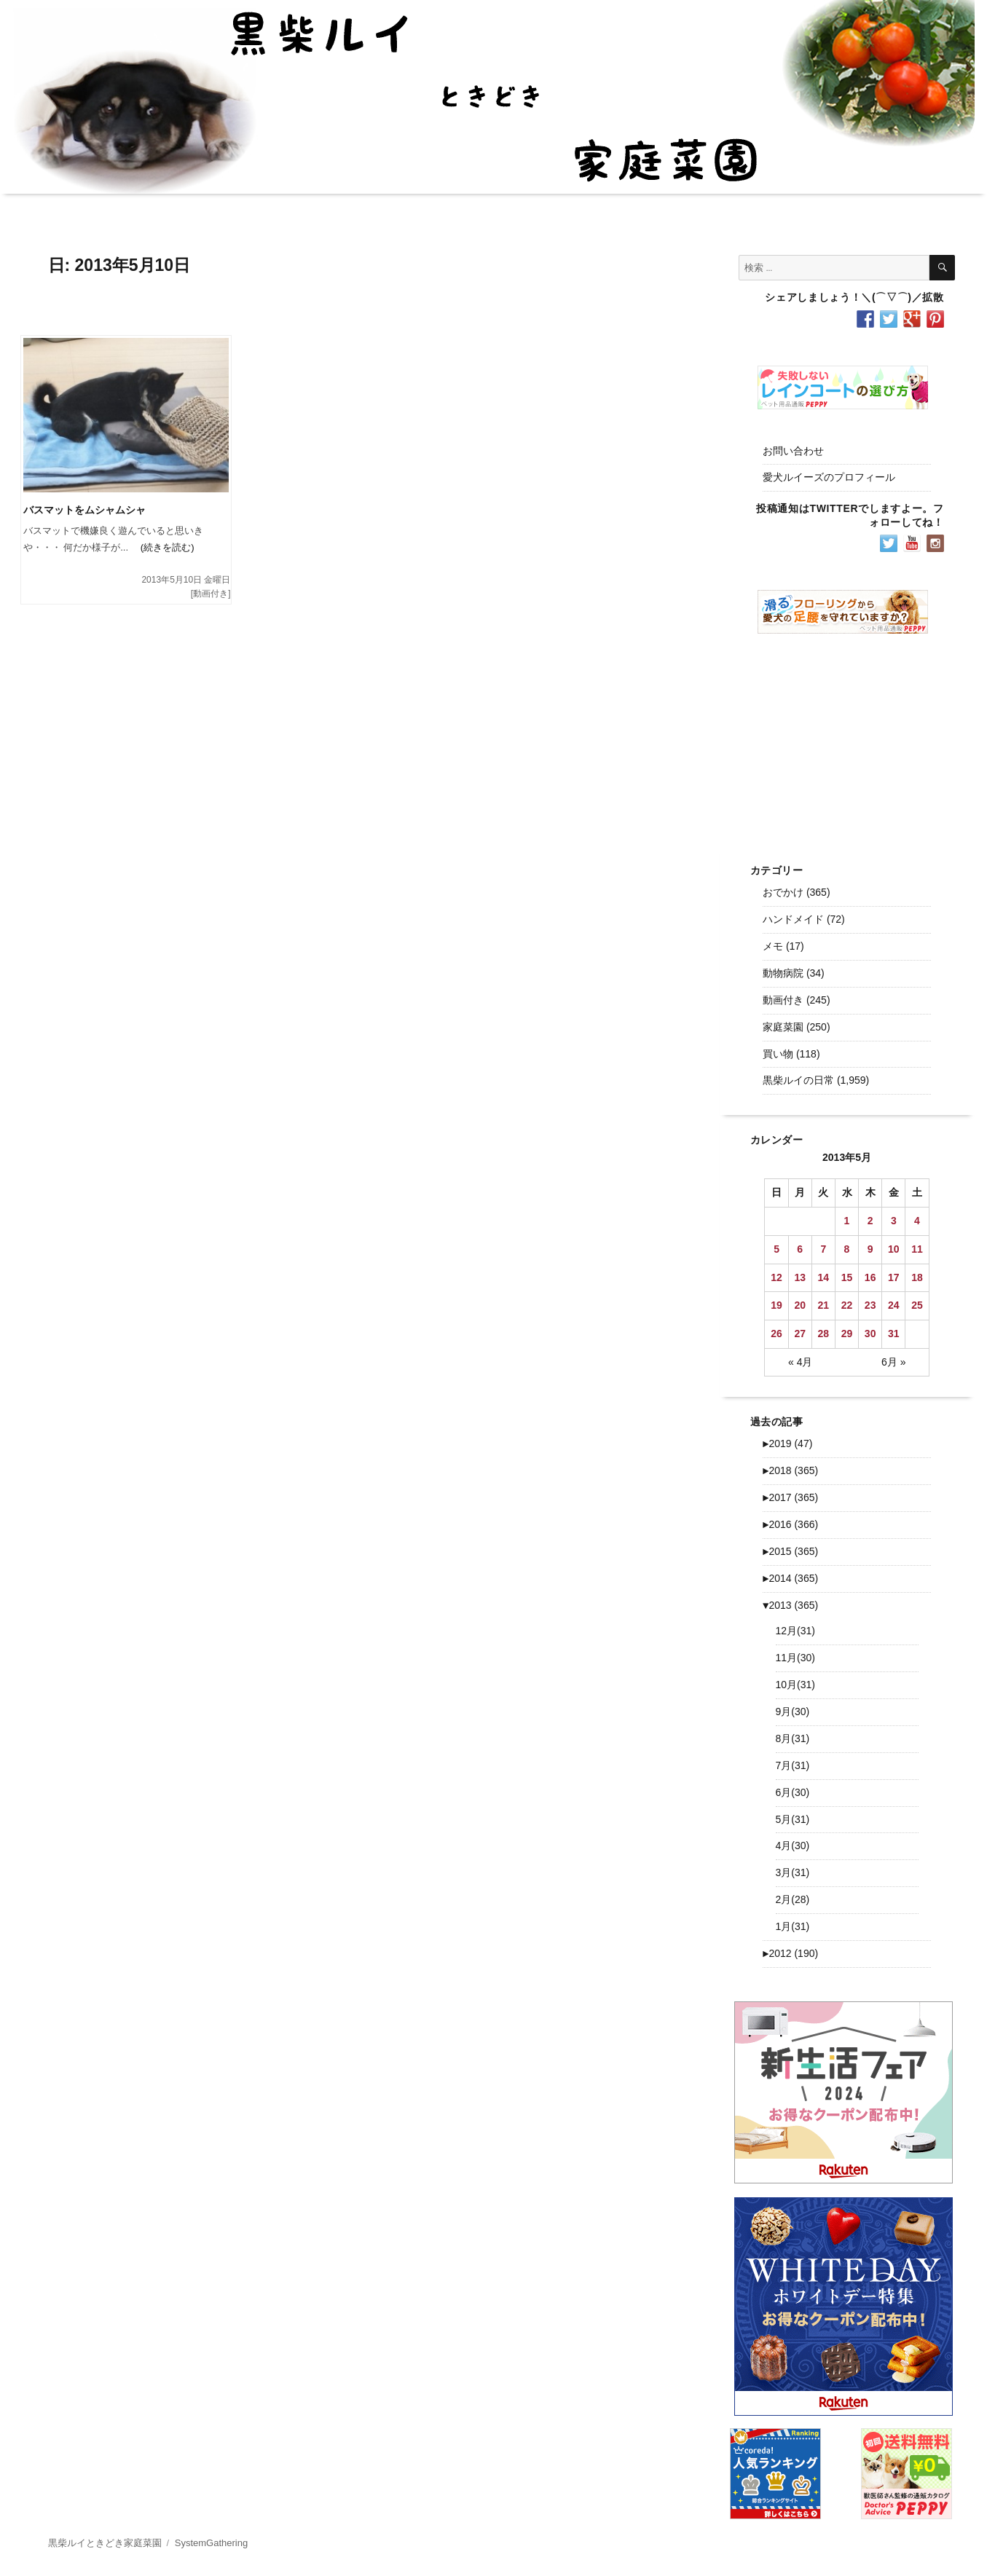 Image resolution: width=987 pixels, height=2576 pixels. I want to click on ハンドメイド, so click(793, 919).